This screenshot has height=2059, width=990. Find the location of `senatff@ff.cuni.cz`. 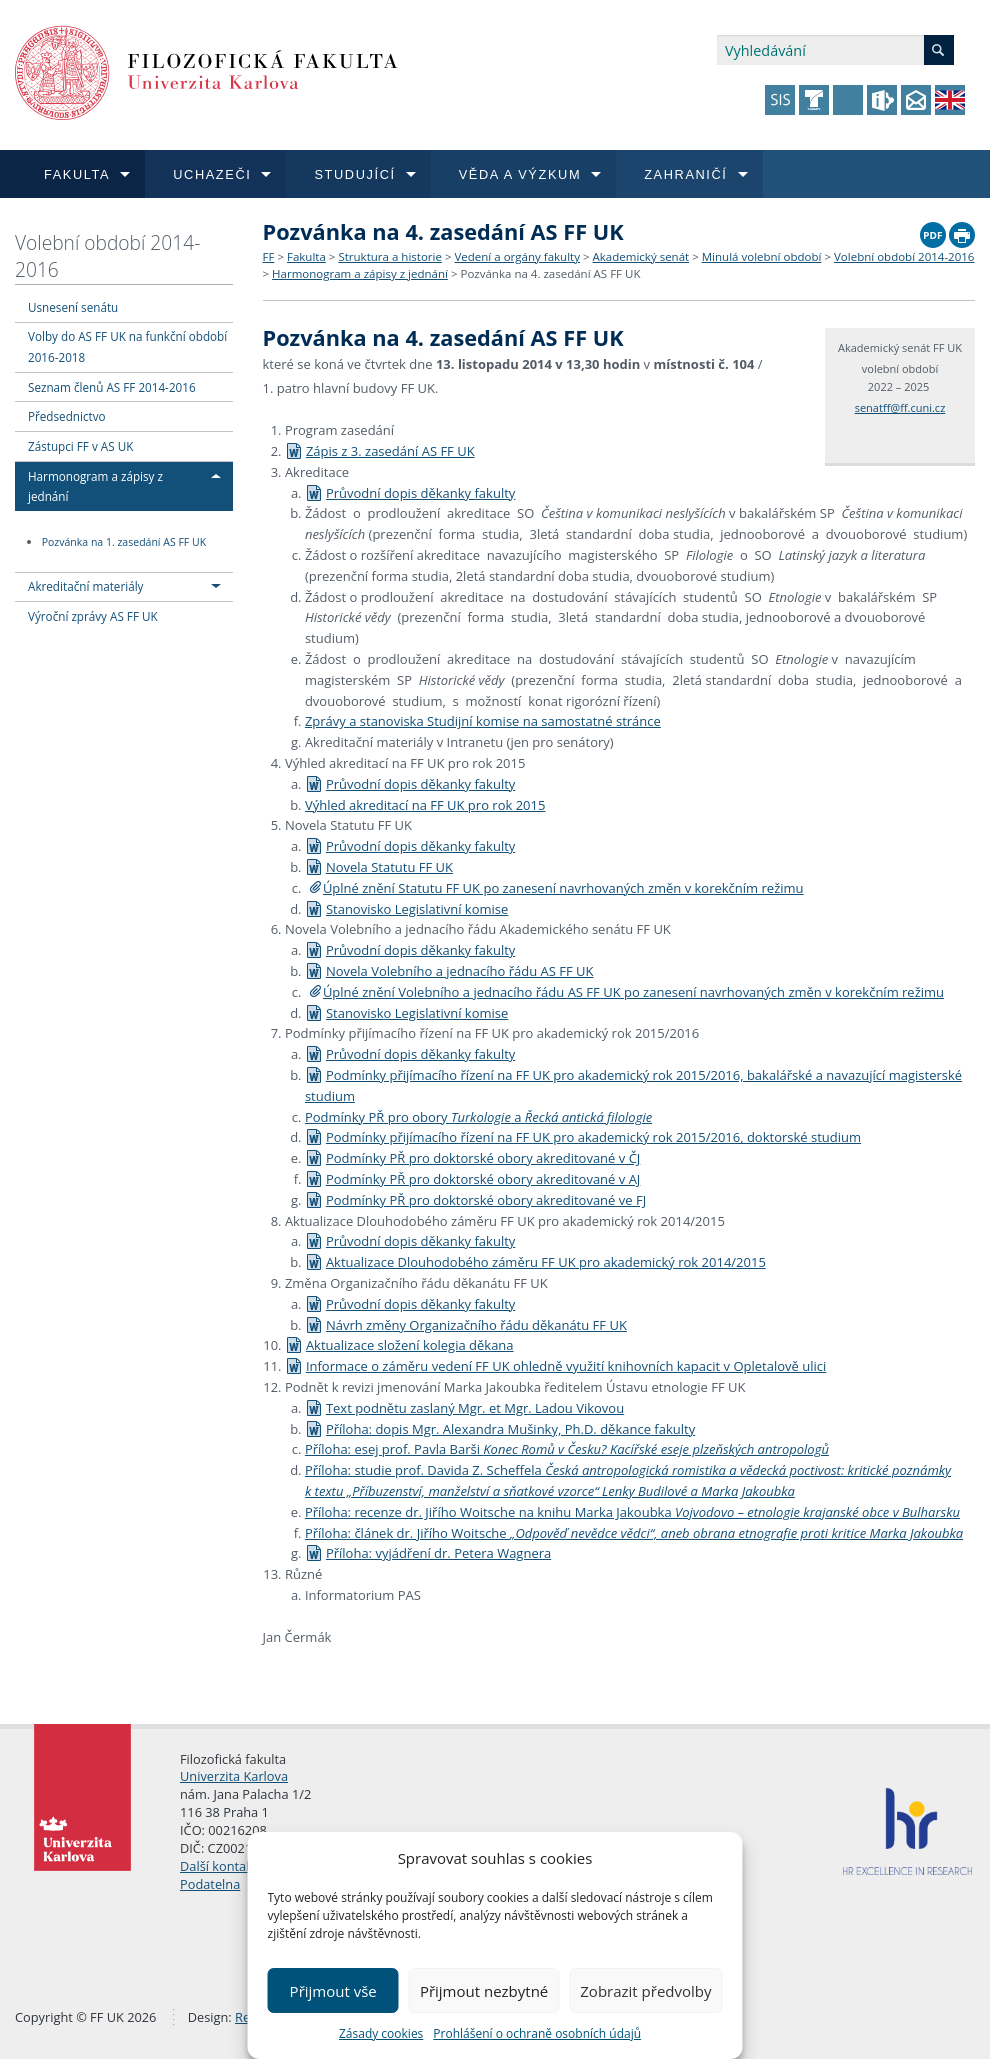

senatff@ff.cuni.cz is located at coordinates (900, 407).